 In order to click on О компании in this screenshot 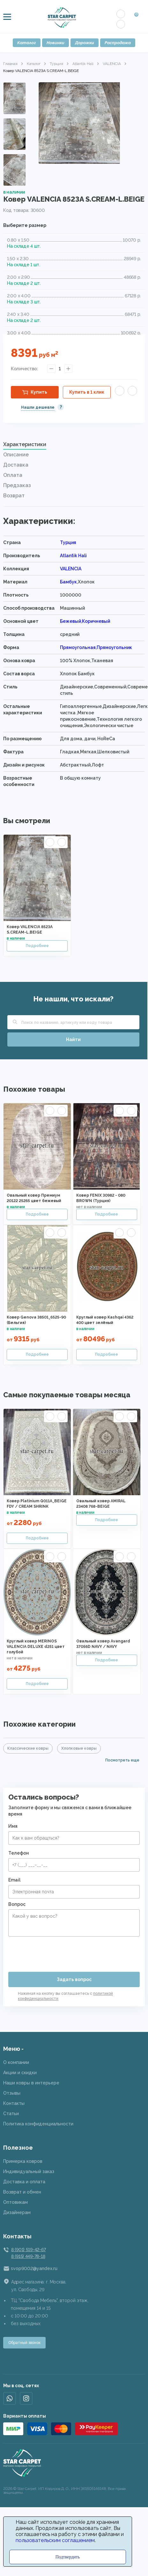, I will do `click(16, 2062)`.